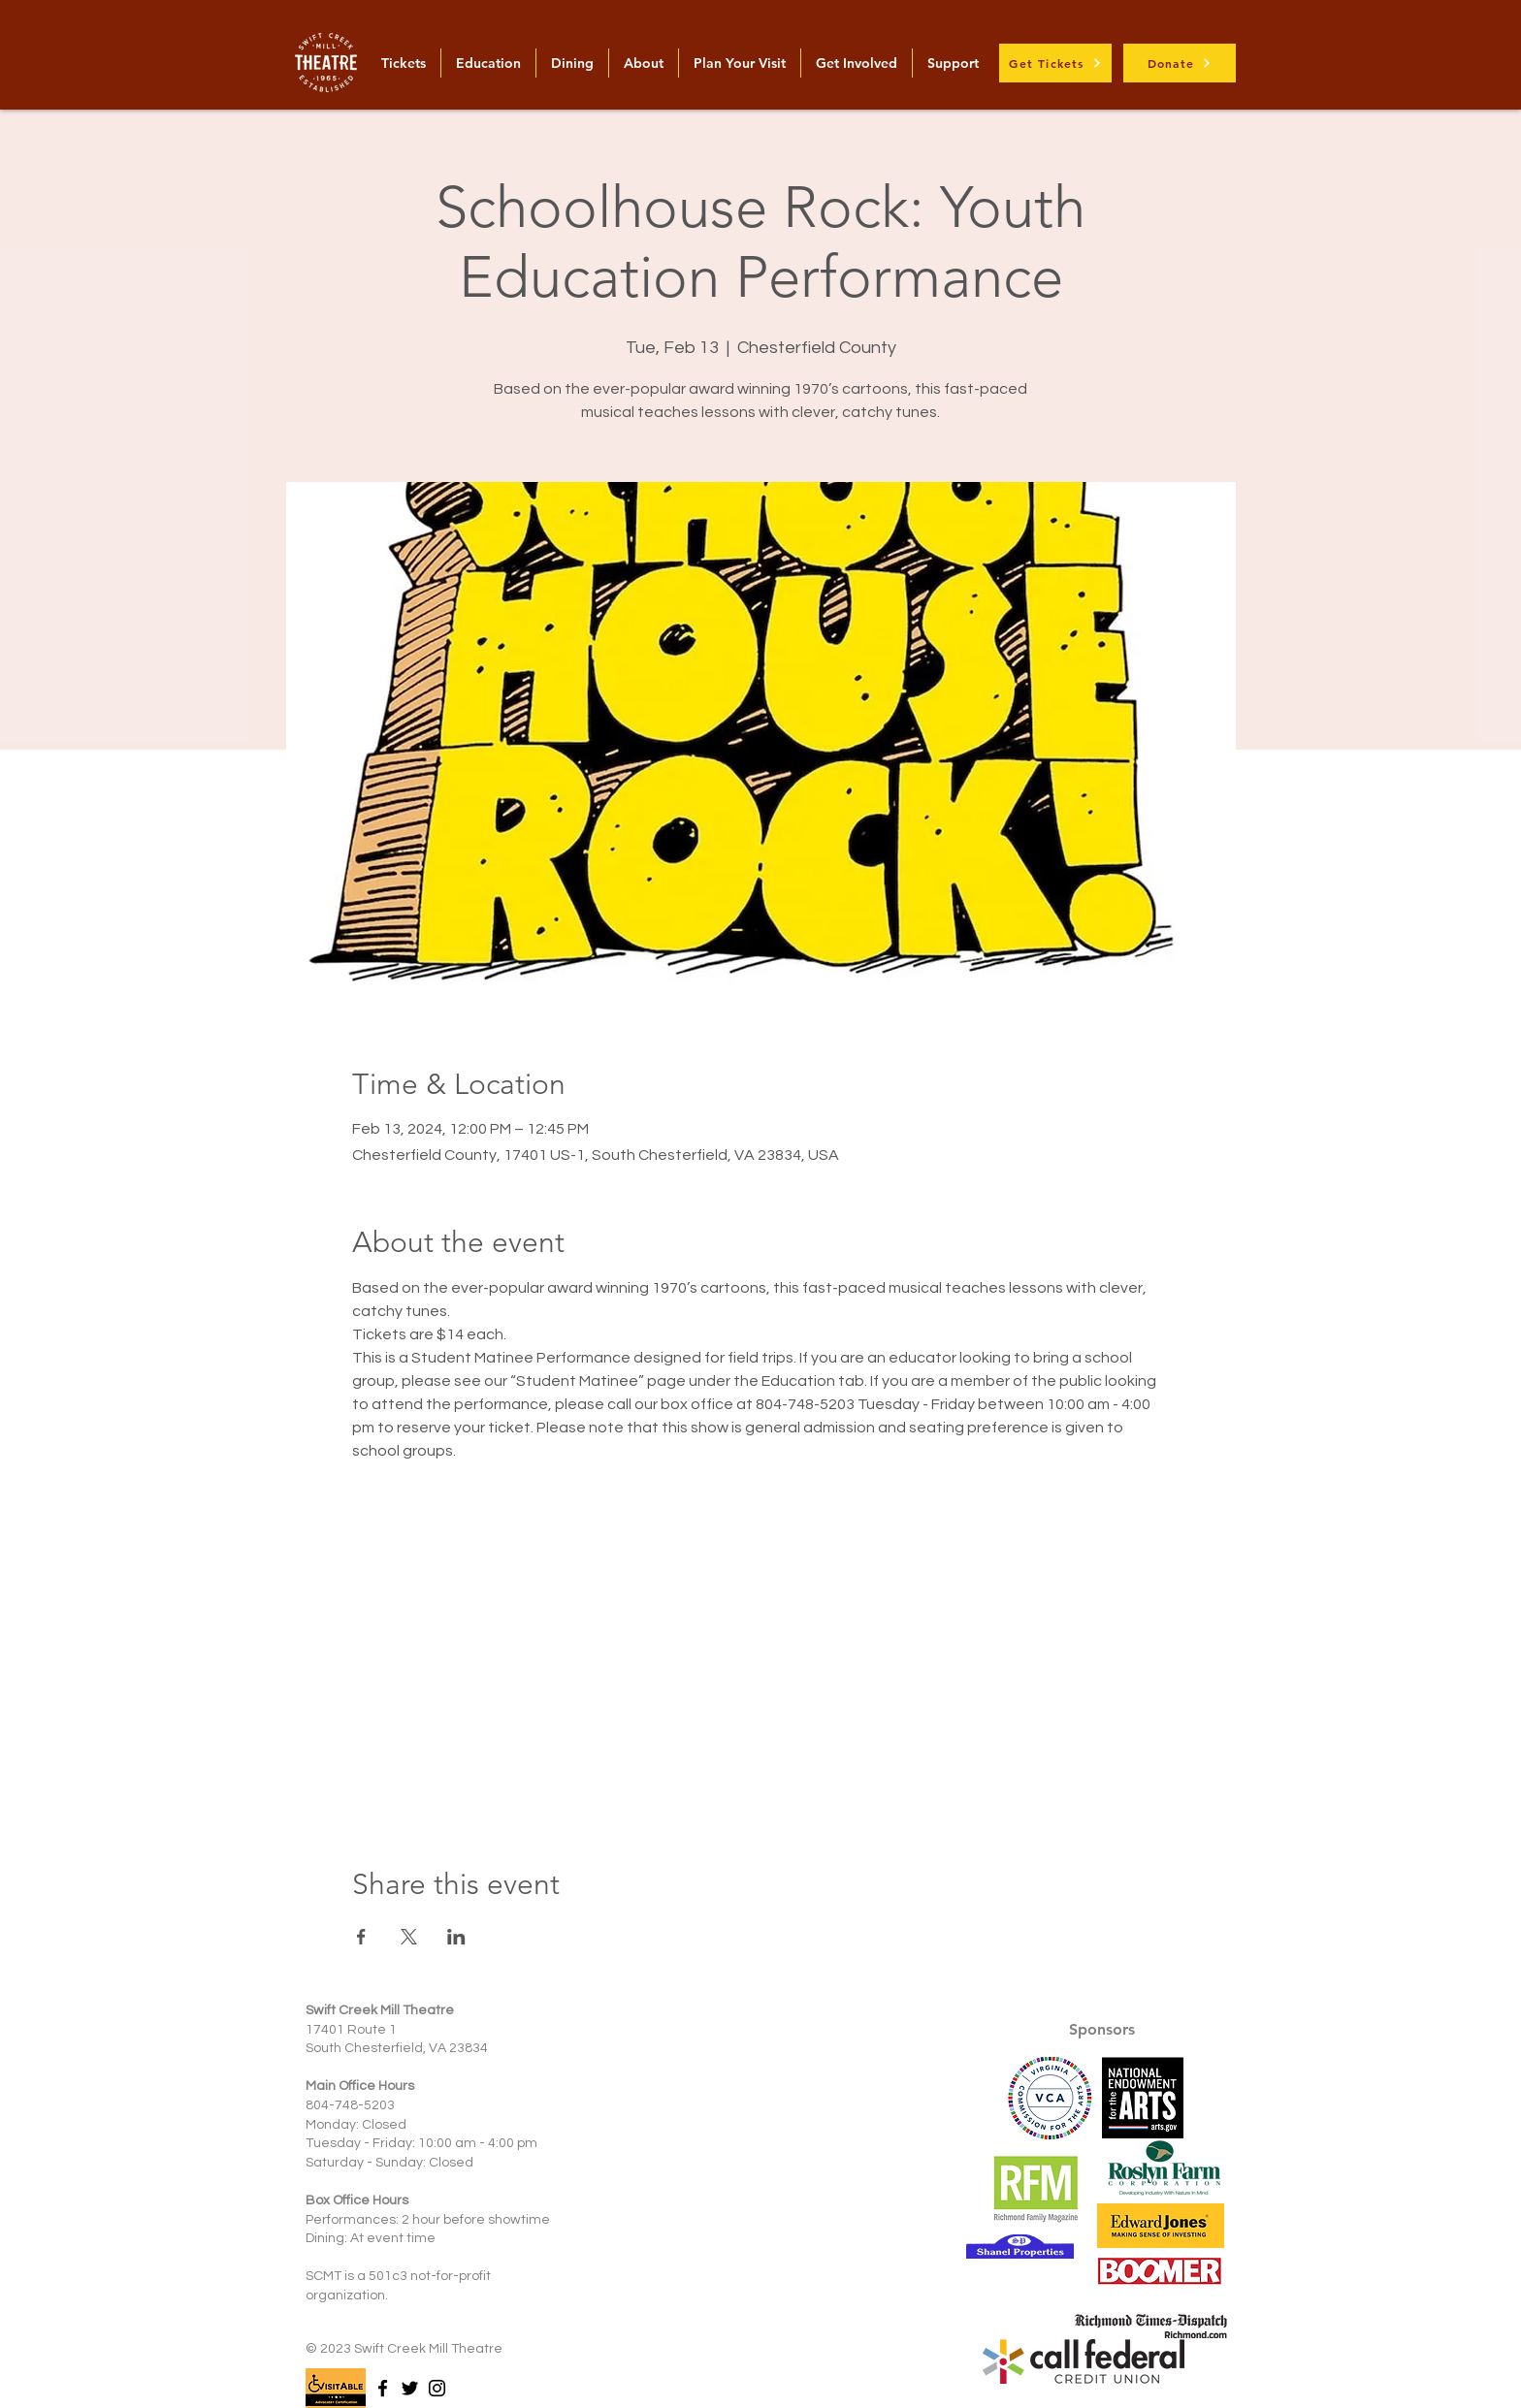 Image resolution: width=1521 pixels, height=2408 pixels. Describe the element at coordinates (410, 2388) in the screenshot. I see `[Twitter]` at that location.